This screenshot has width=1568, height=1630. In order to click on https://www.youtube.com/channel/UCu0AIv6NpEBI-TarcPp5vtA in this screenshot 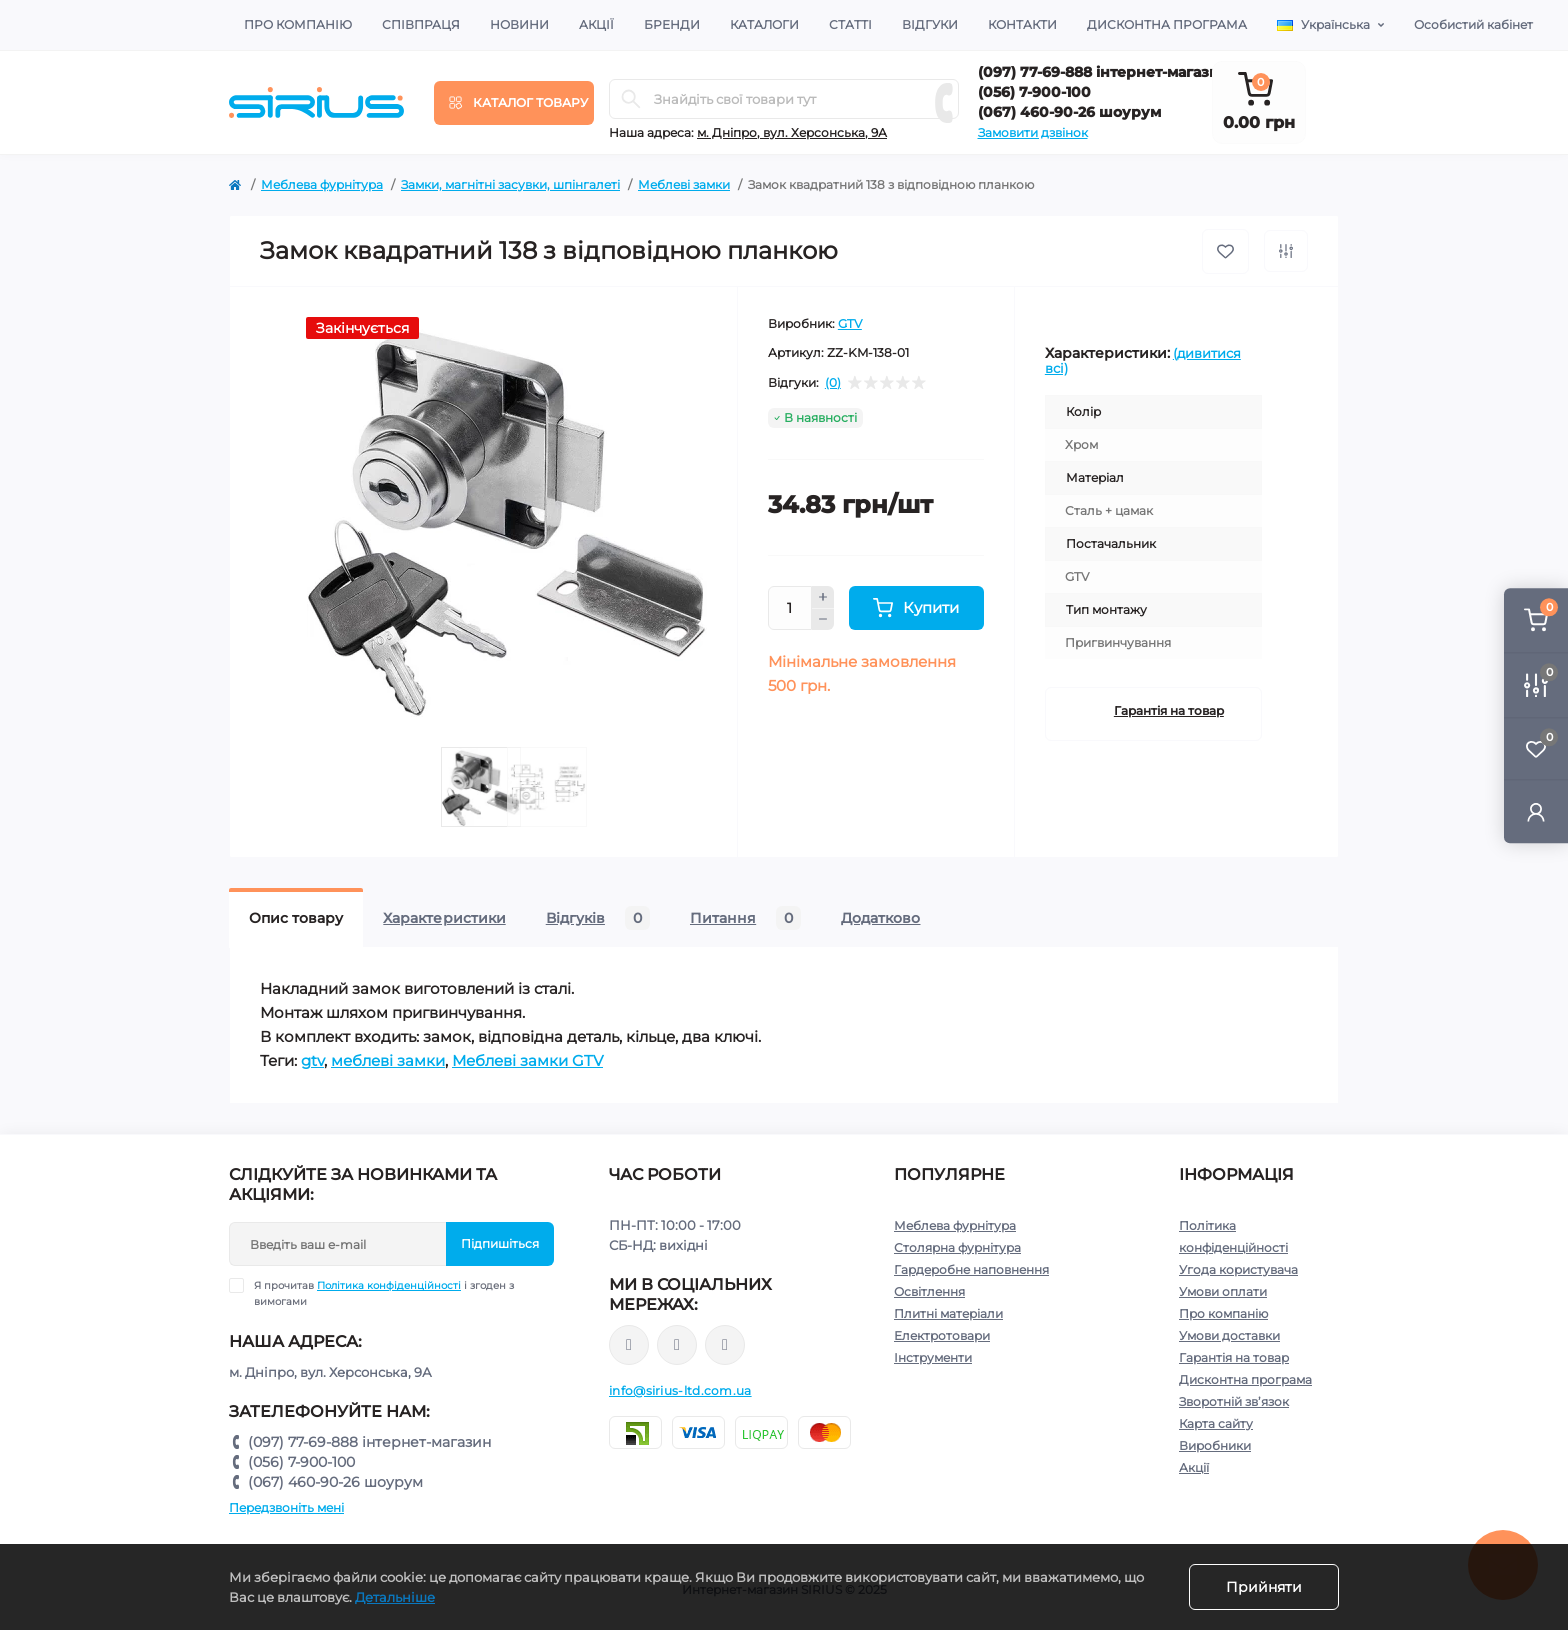, I will do `click(725, 1345)`.